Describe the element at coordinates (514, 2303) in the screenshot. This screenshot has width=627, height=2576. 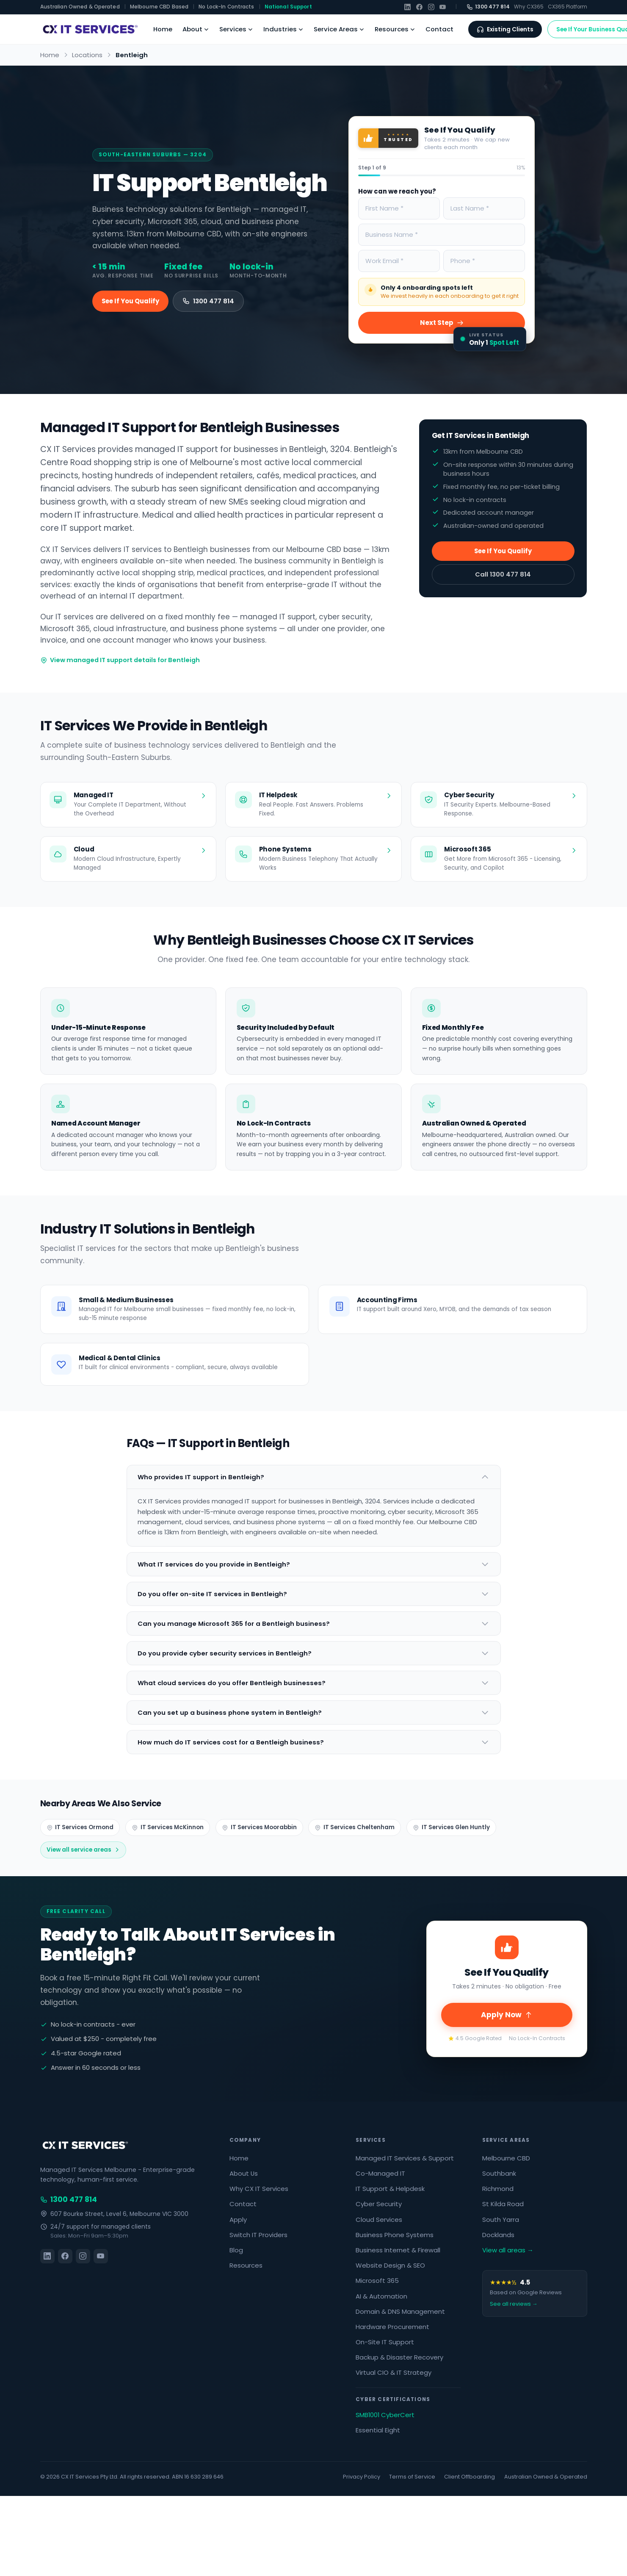
I see `See all reviews →` at that location.